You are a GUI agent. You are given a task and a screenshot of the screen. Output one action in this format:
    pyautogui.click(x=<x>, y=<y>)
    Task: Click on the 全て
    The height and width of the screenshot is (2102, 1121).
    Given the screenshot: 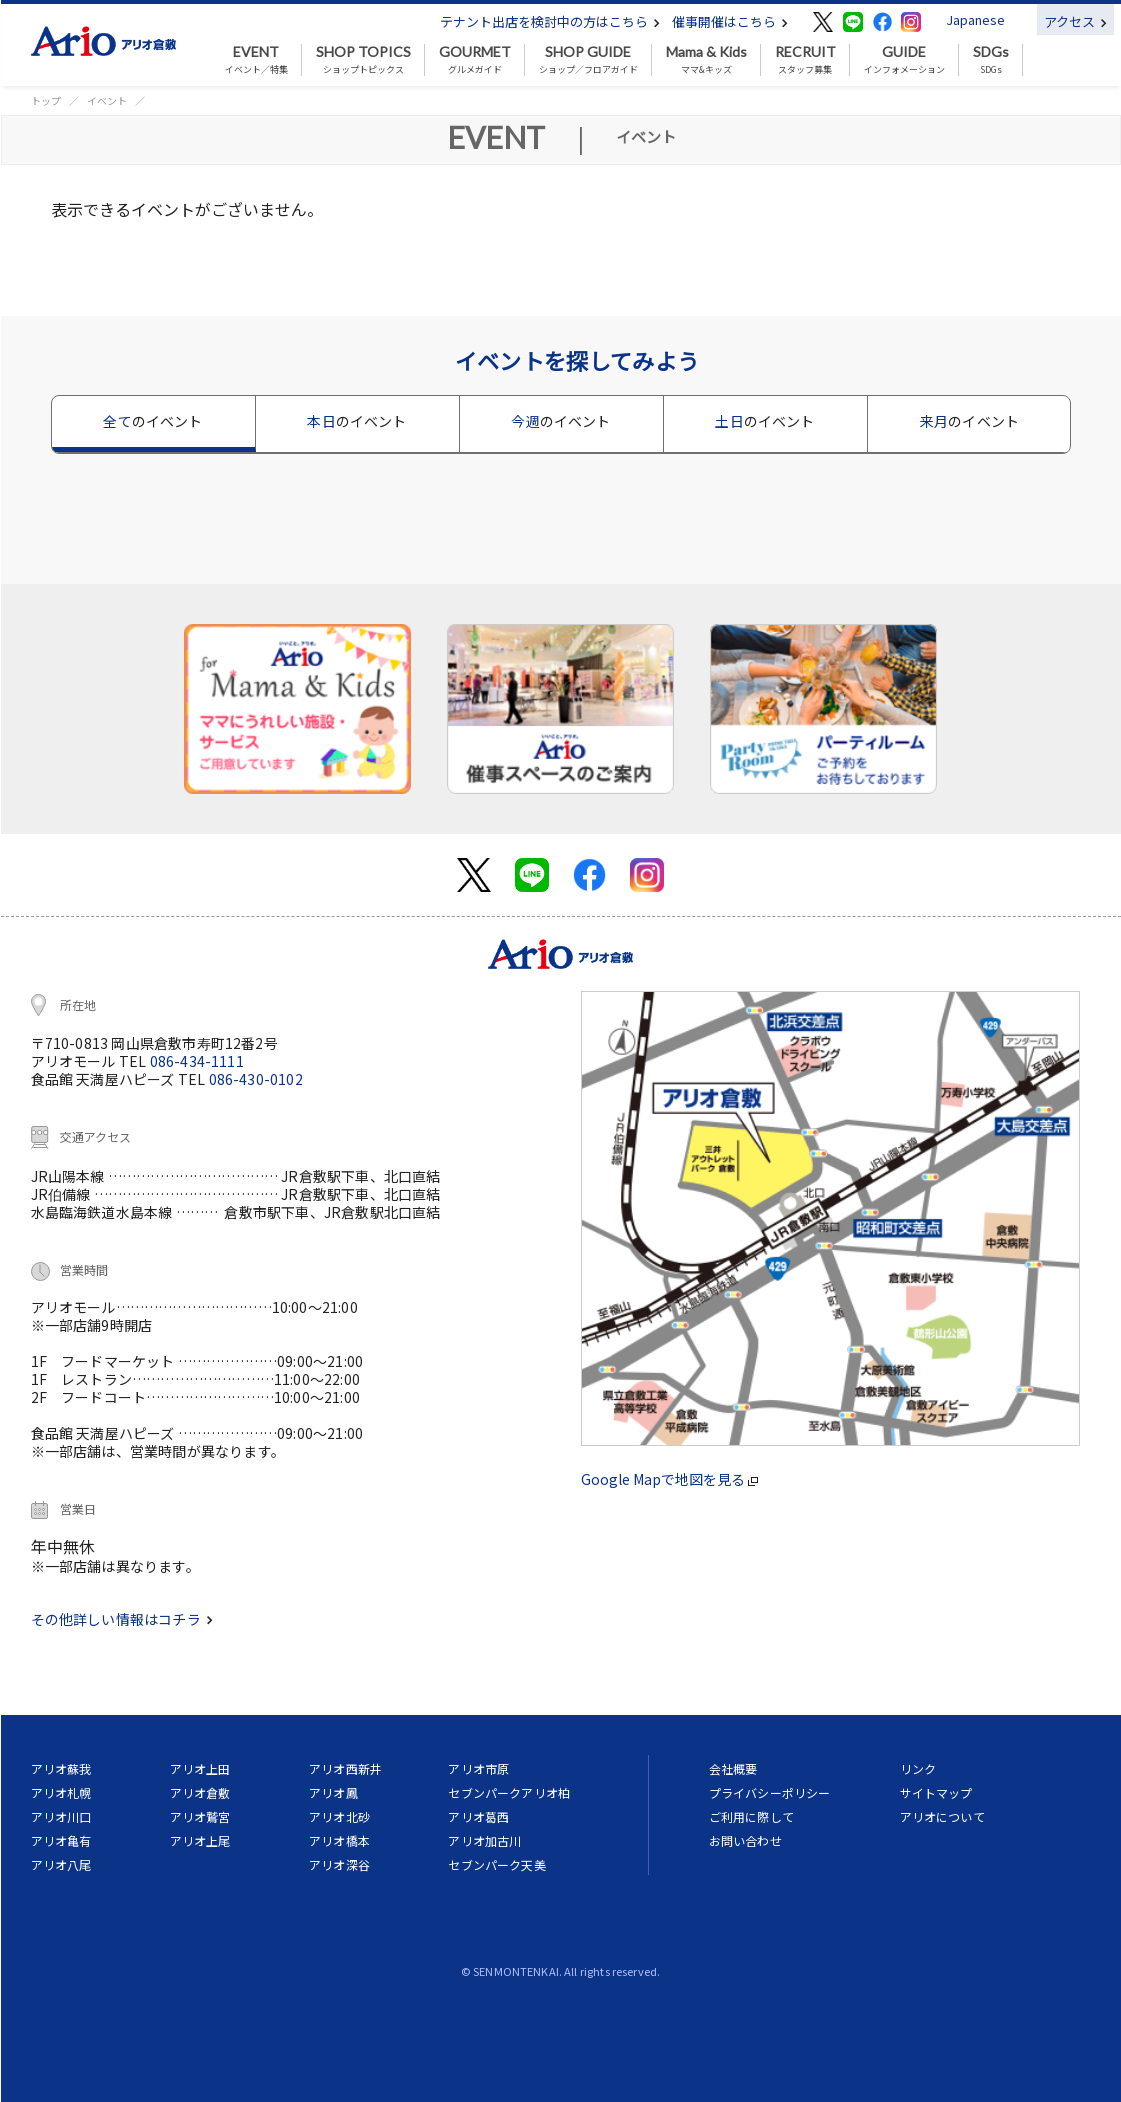 What is the action you would take?
    pyautogui.click(x=152, y=421)
    